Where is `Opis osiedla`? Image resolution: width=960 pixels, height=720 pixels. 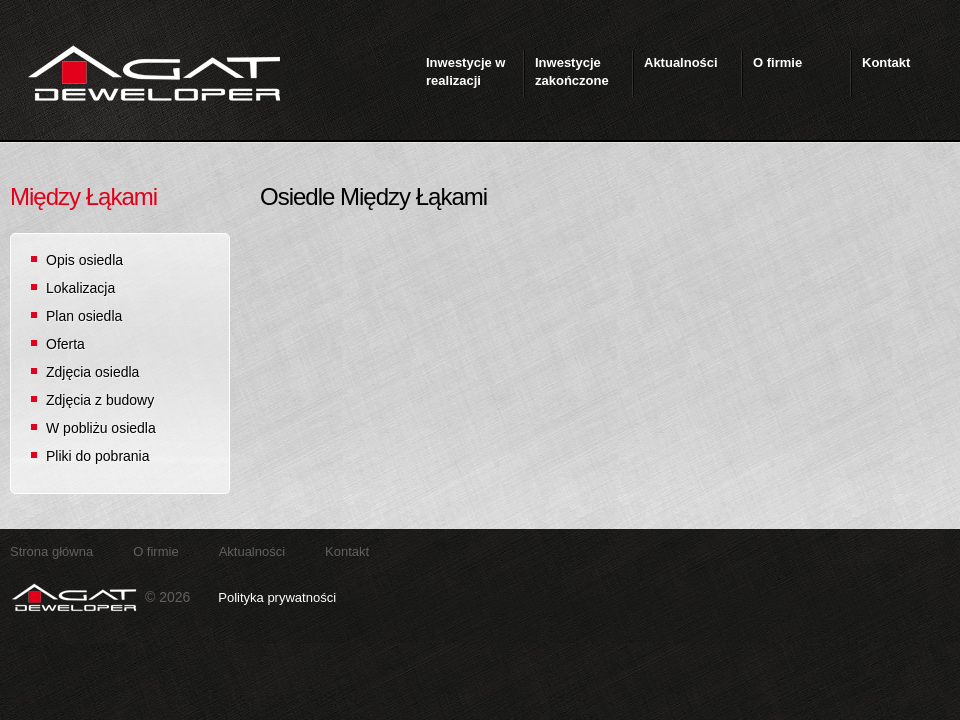 Opis osiedla is located at coordinates (84, 260).